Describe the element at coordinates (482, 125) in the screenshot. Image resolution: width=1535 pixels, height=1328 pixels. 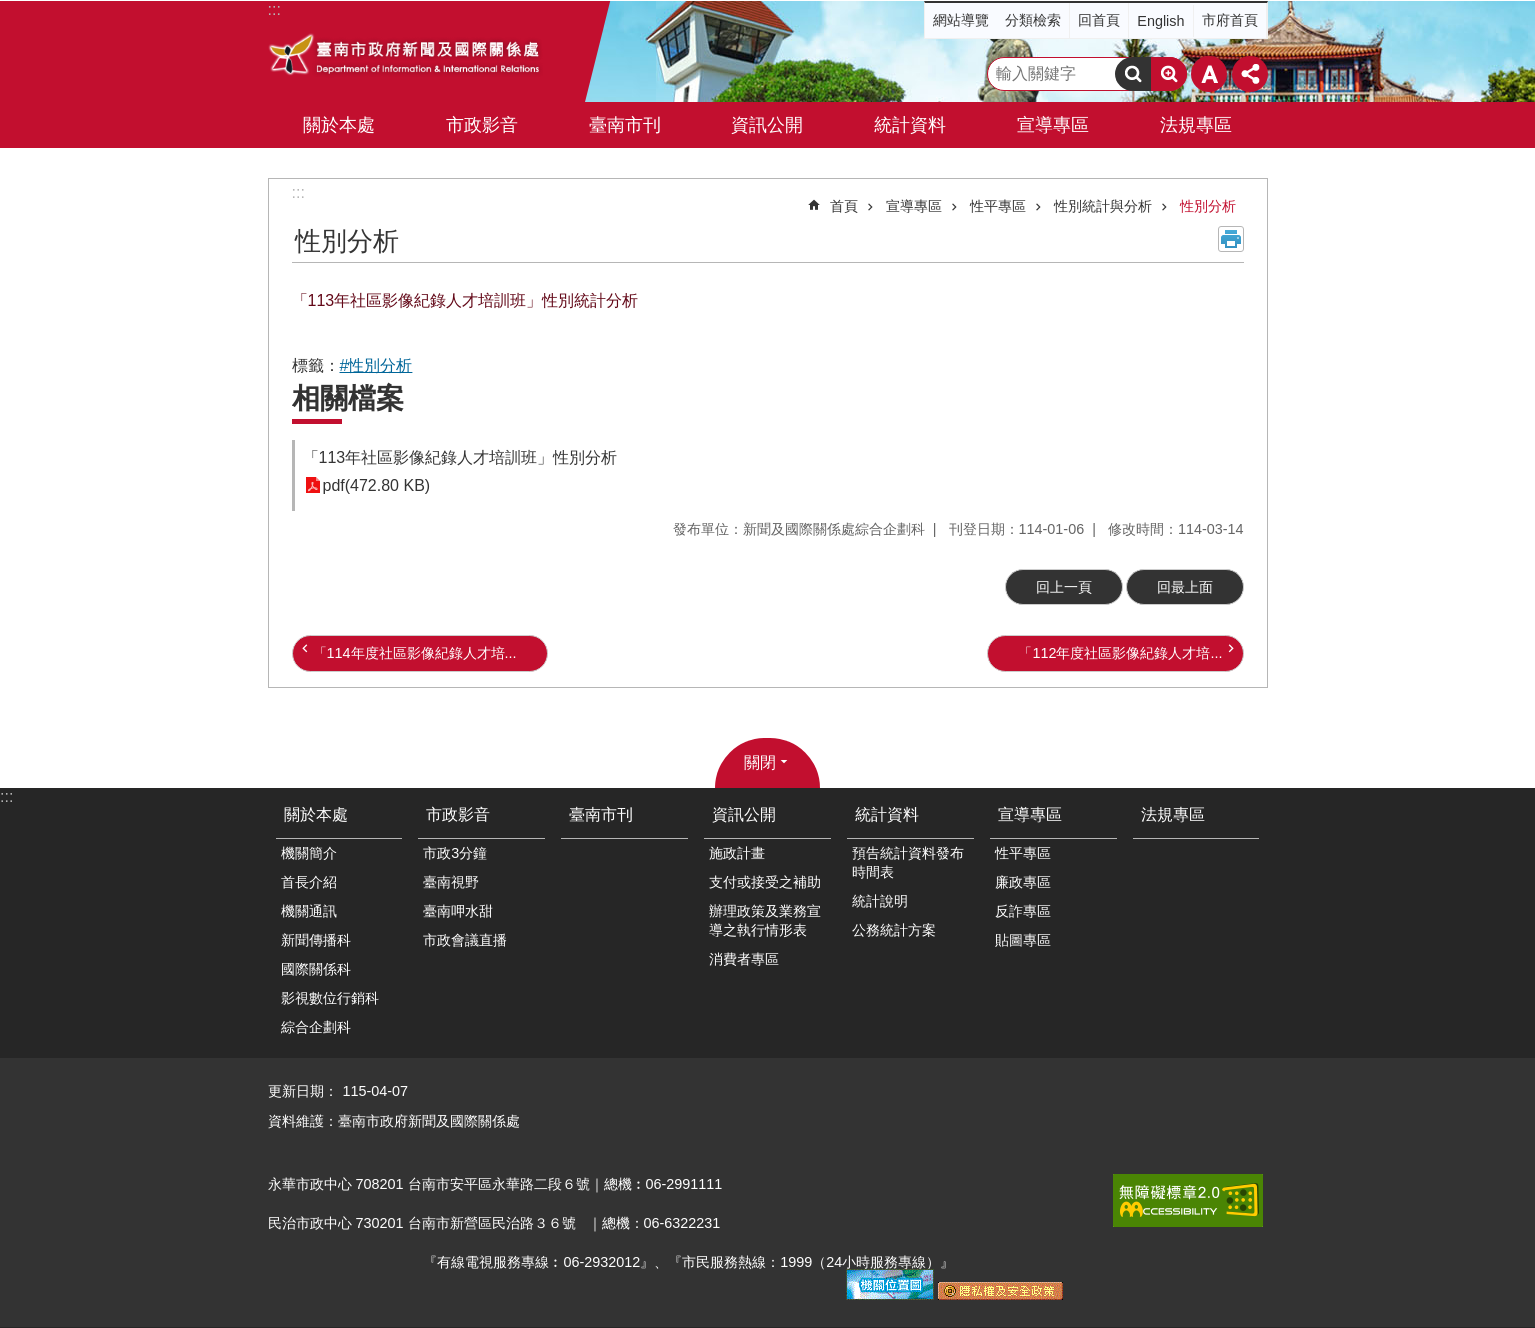
I see `市政影音 [button]` at that location.